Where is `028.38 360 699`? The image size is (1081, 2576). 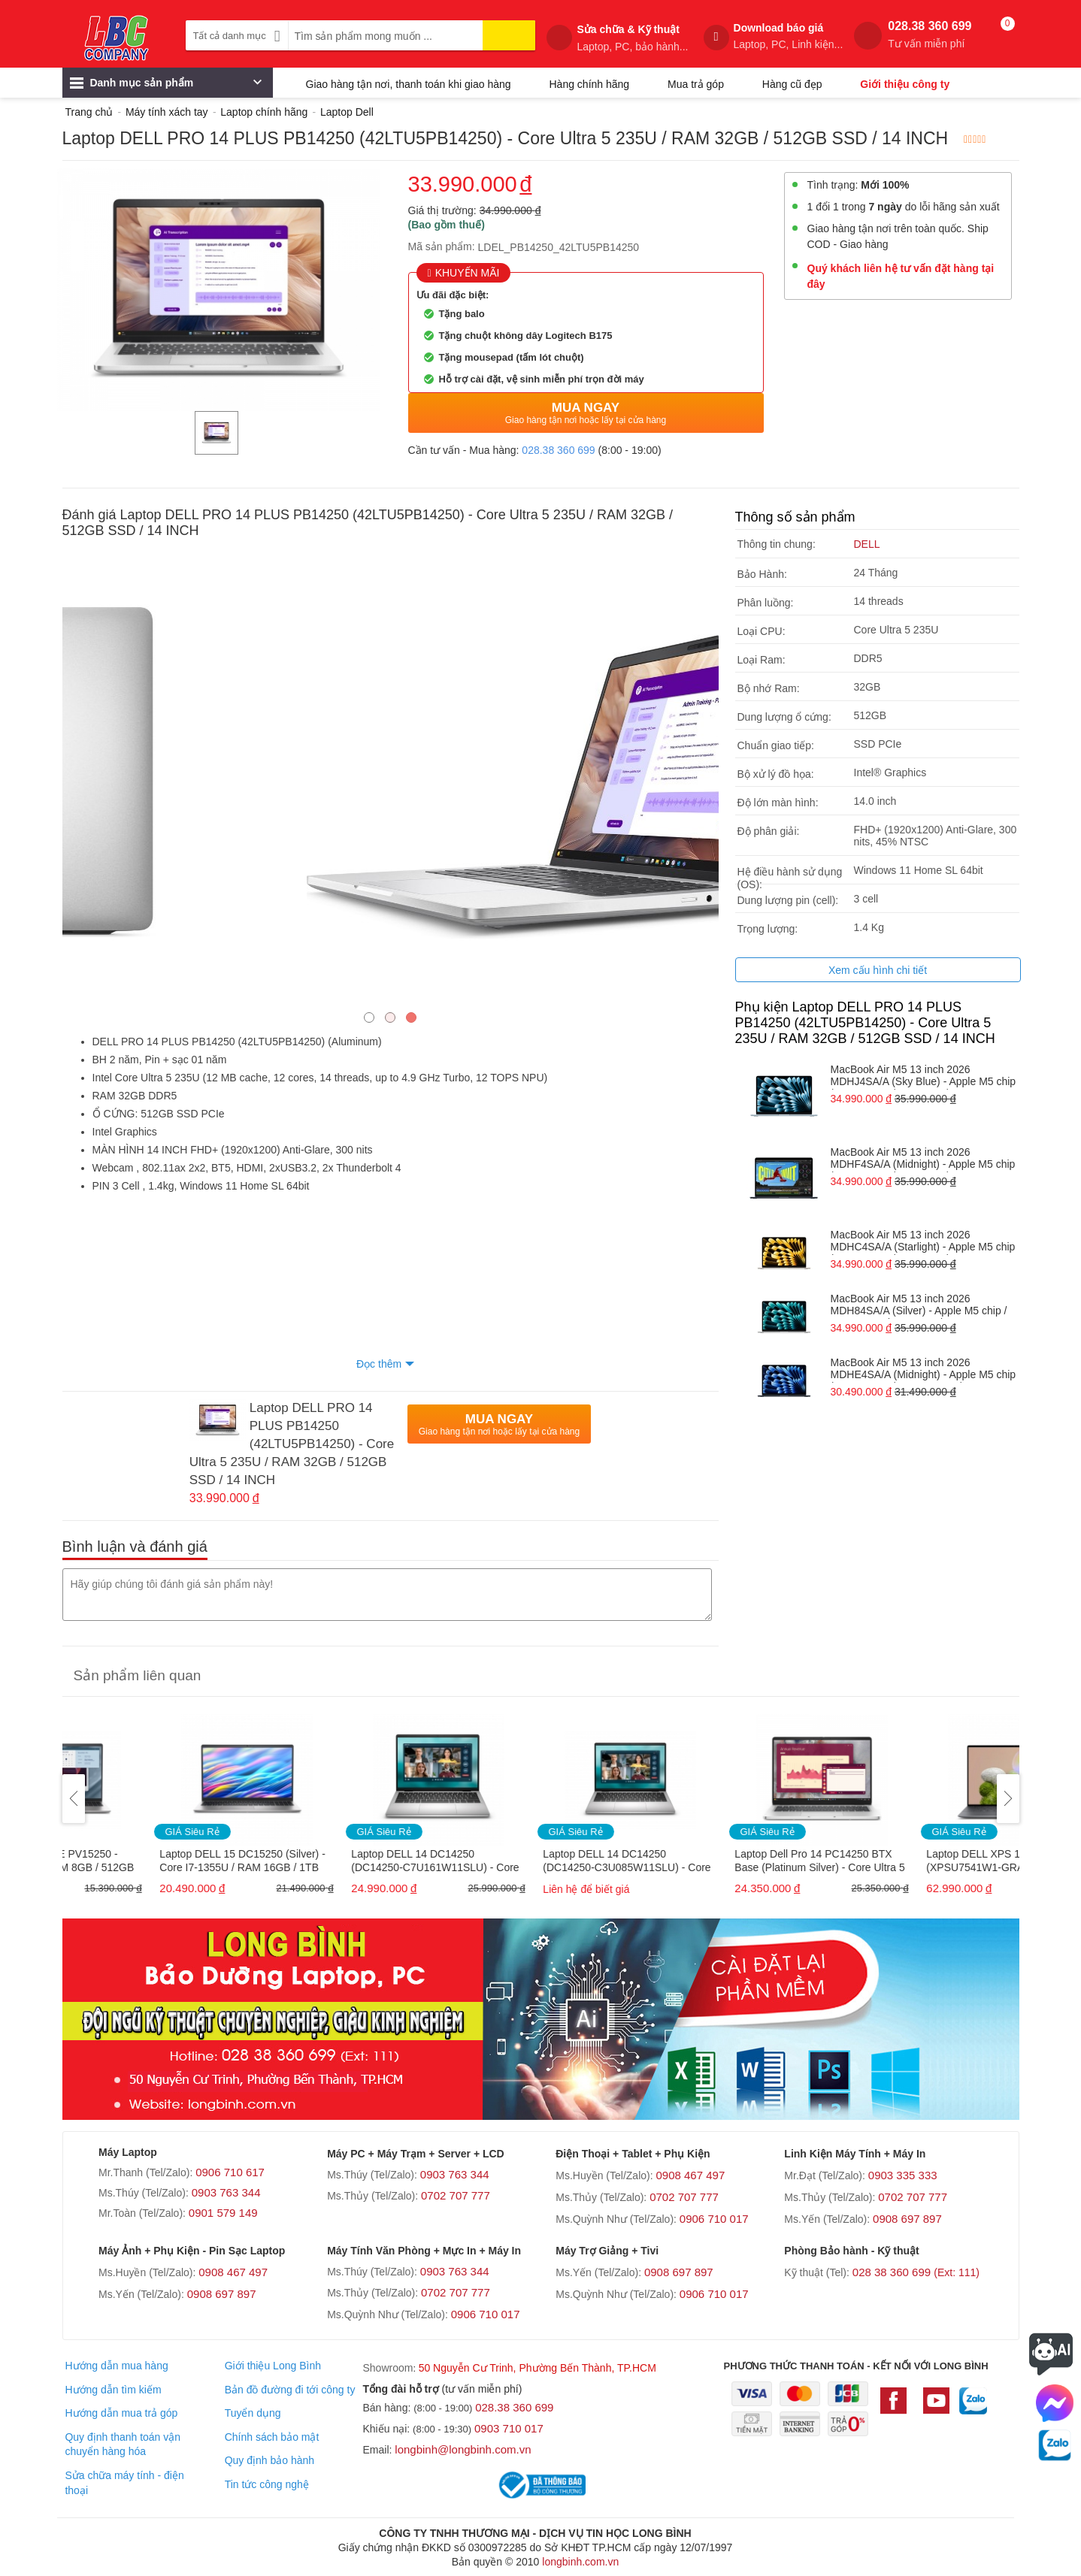
028.38 360 699 is located at coordinates (929, 35).